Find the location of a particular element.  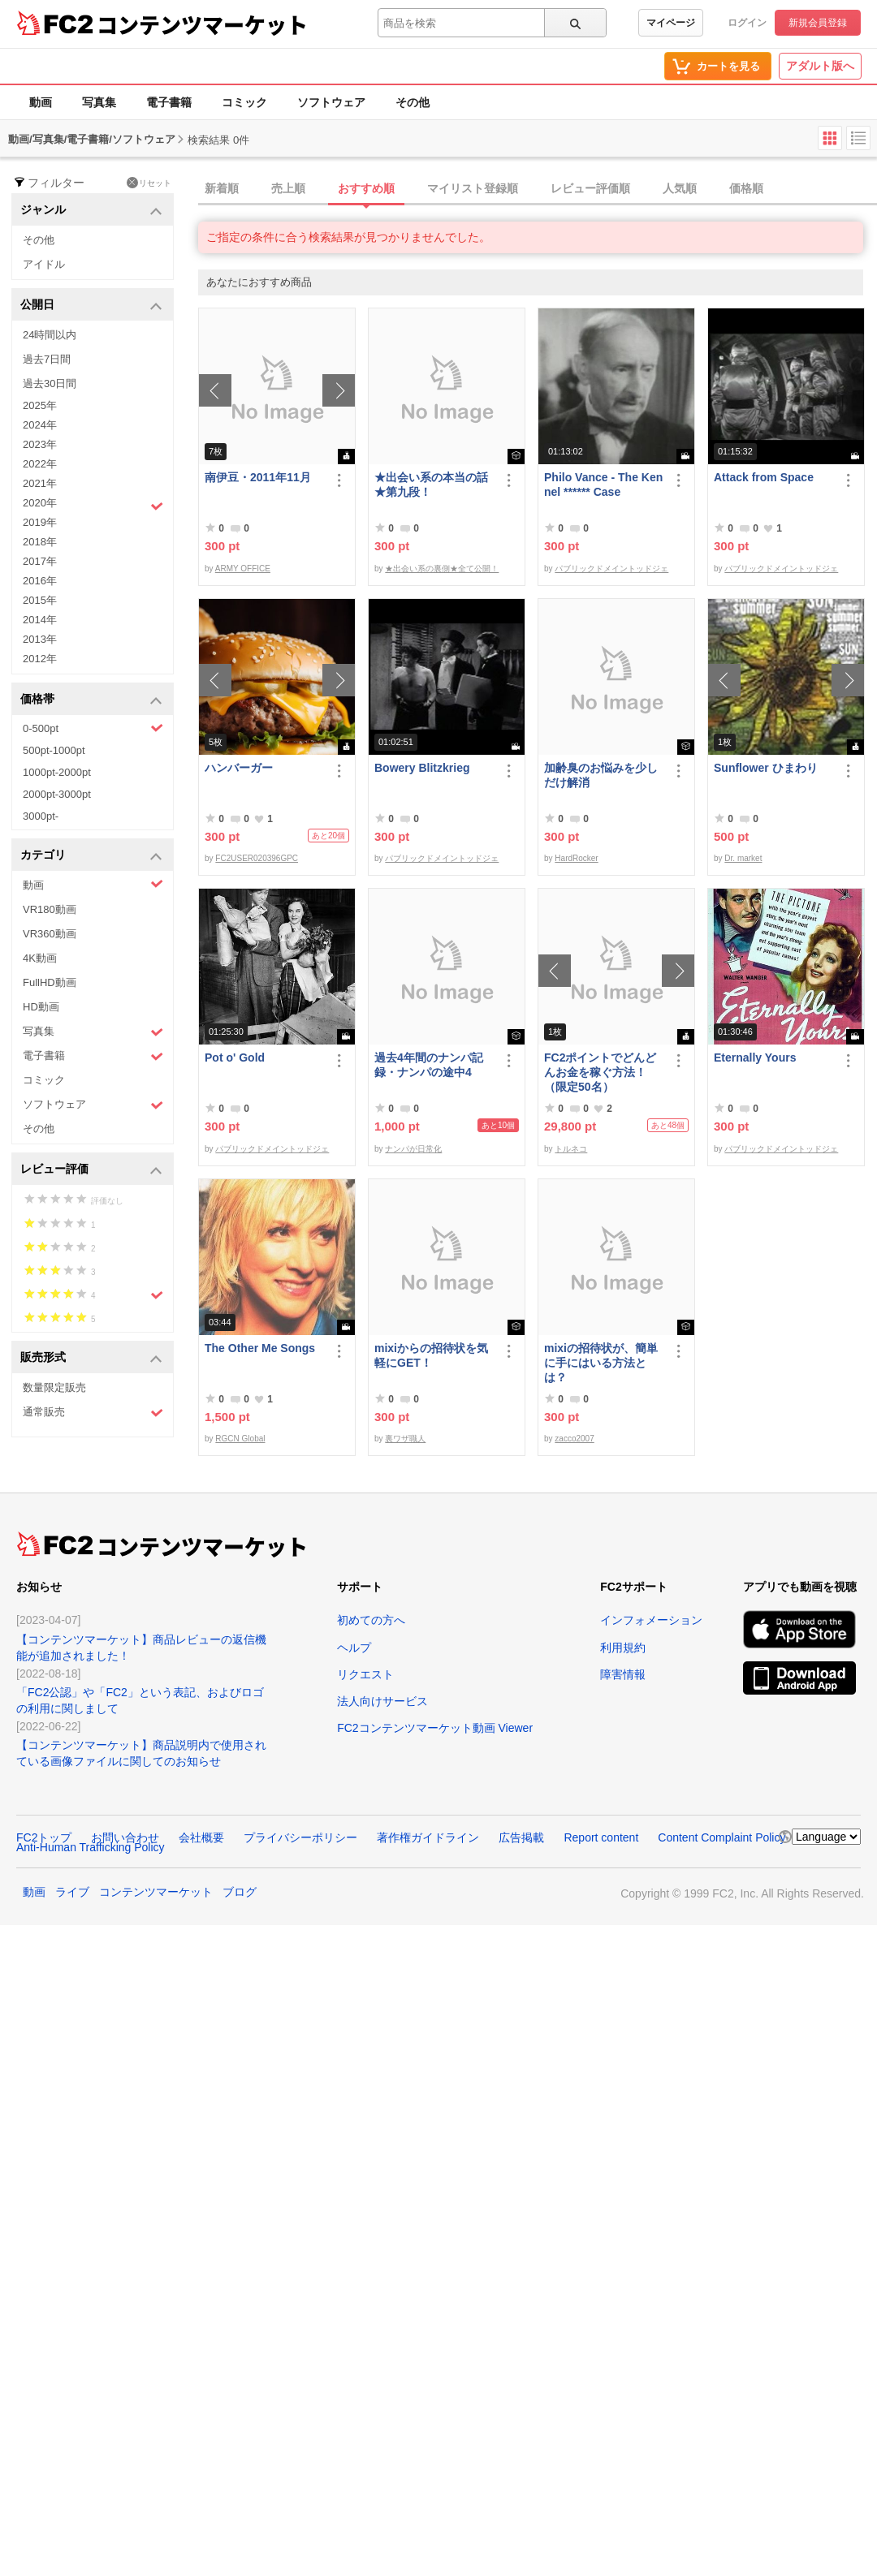

動画 is located at coordinates (40, 102).